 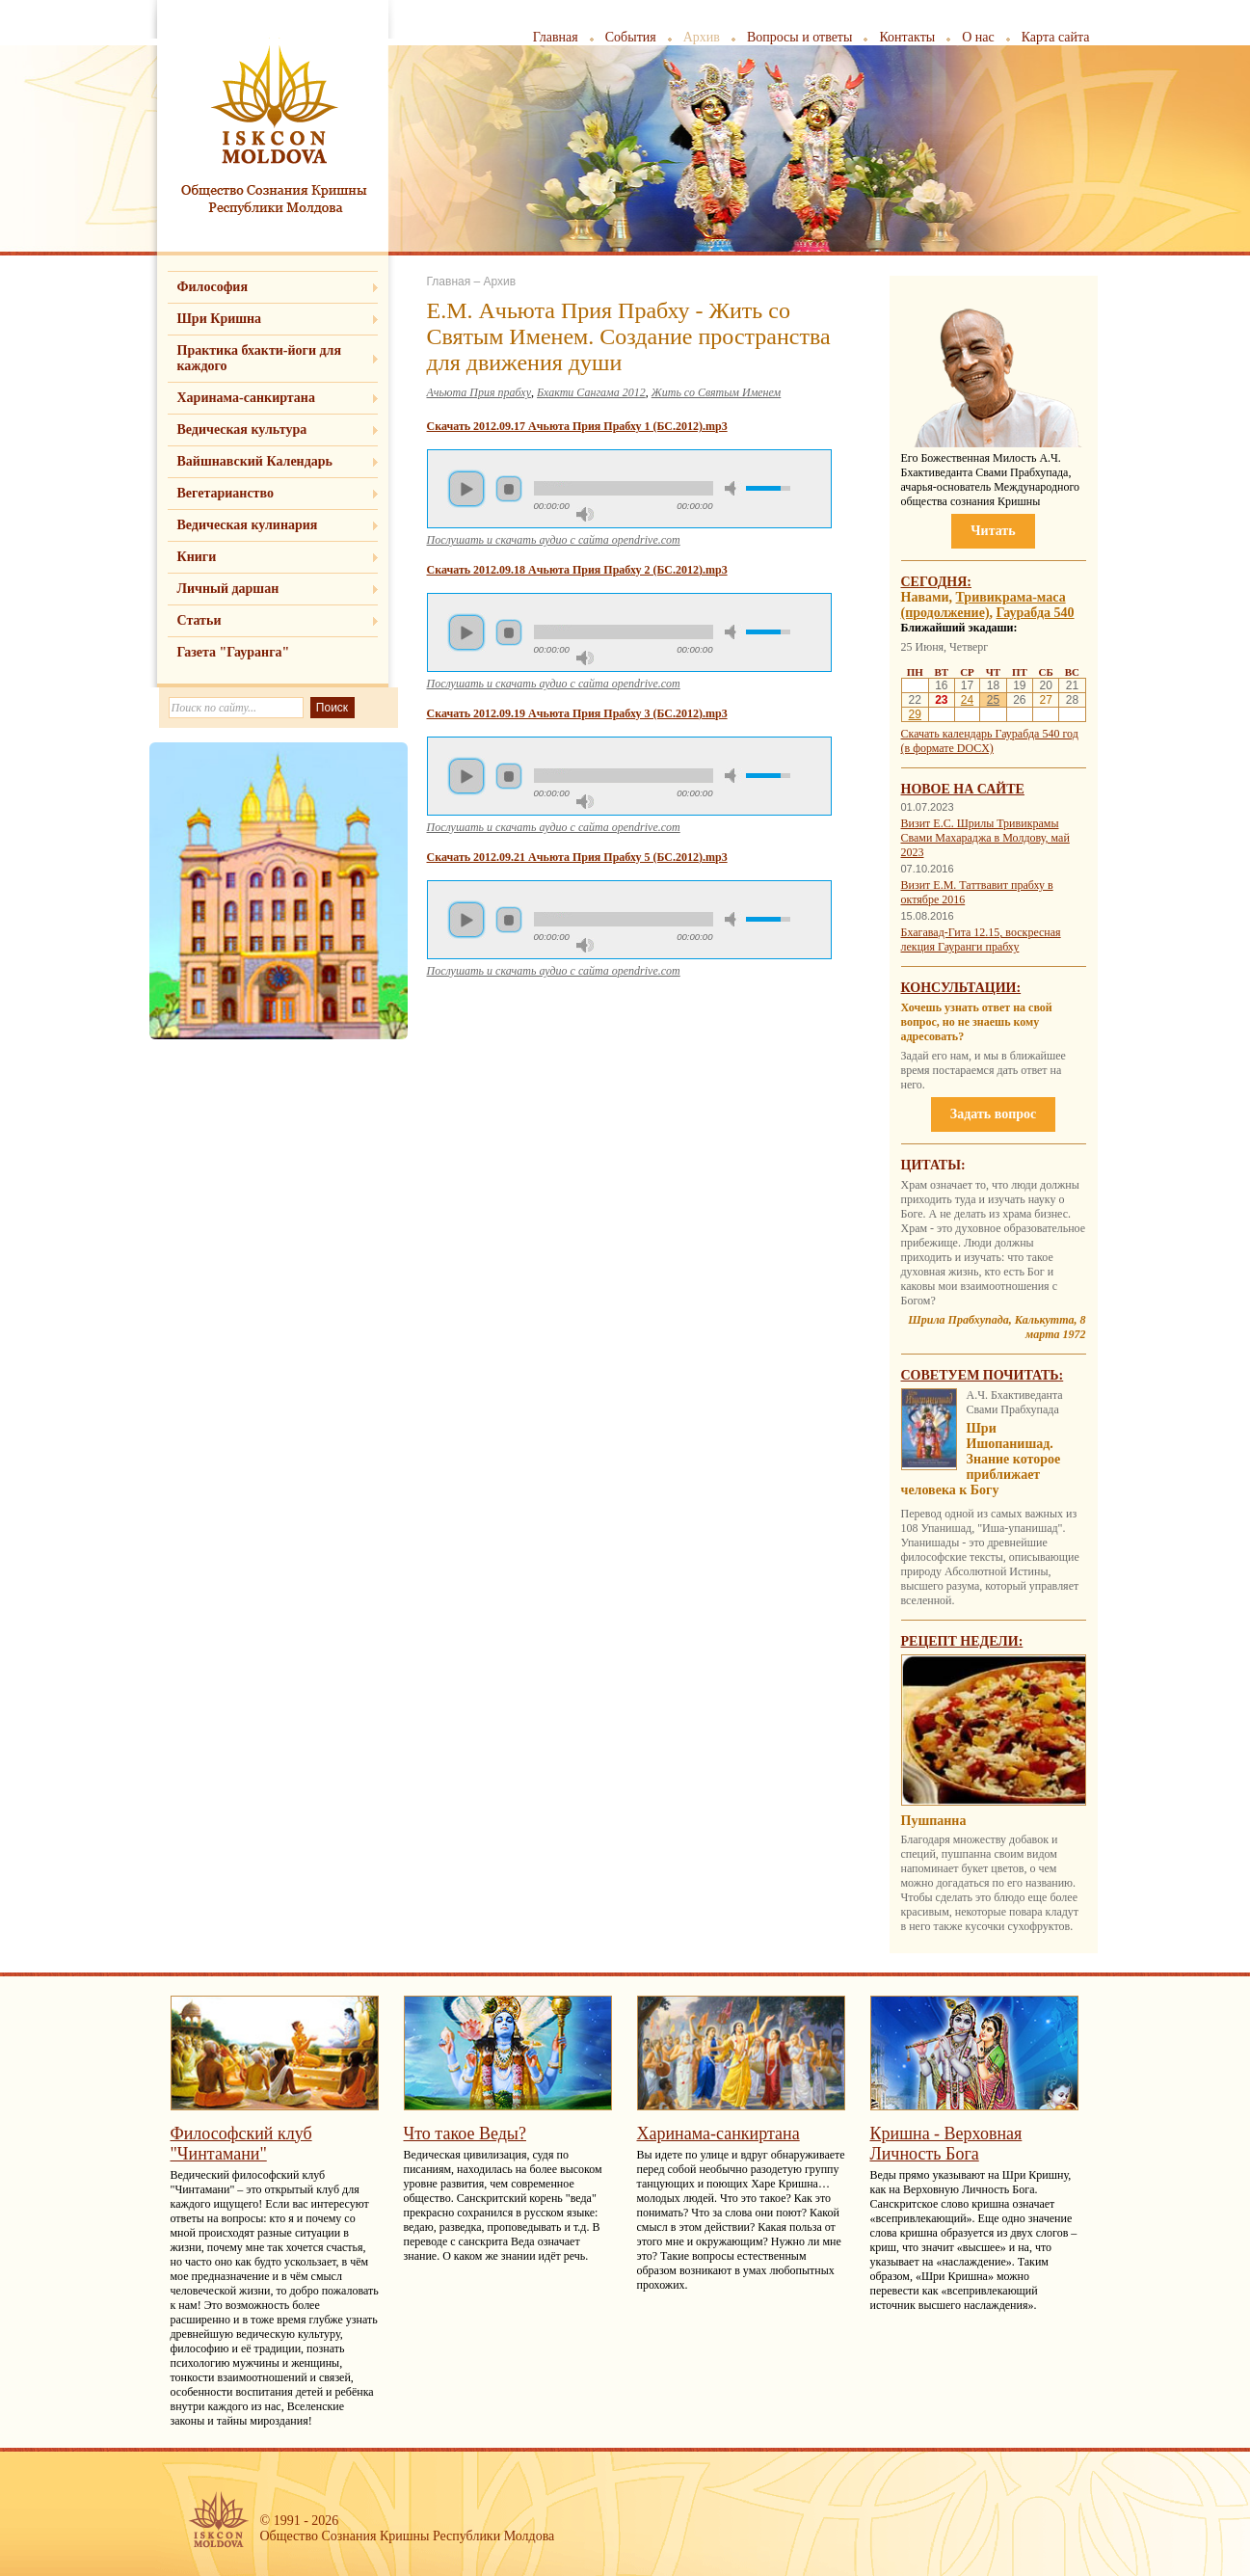 What do you see at coordinates (553, 540) in the screenshot?
I see `Послушать и скачать аудио с сайта opendrive.com` at bounding box center [553, 540].